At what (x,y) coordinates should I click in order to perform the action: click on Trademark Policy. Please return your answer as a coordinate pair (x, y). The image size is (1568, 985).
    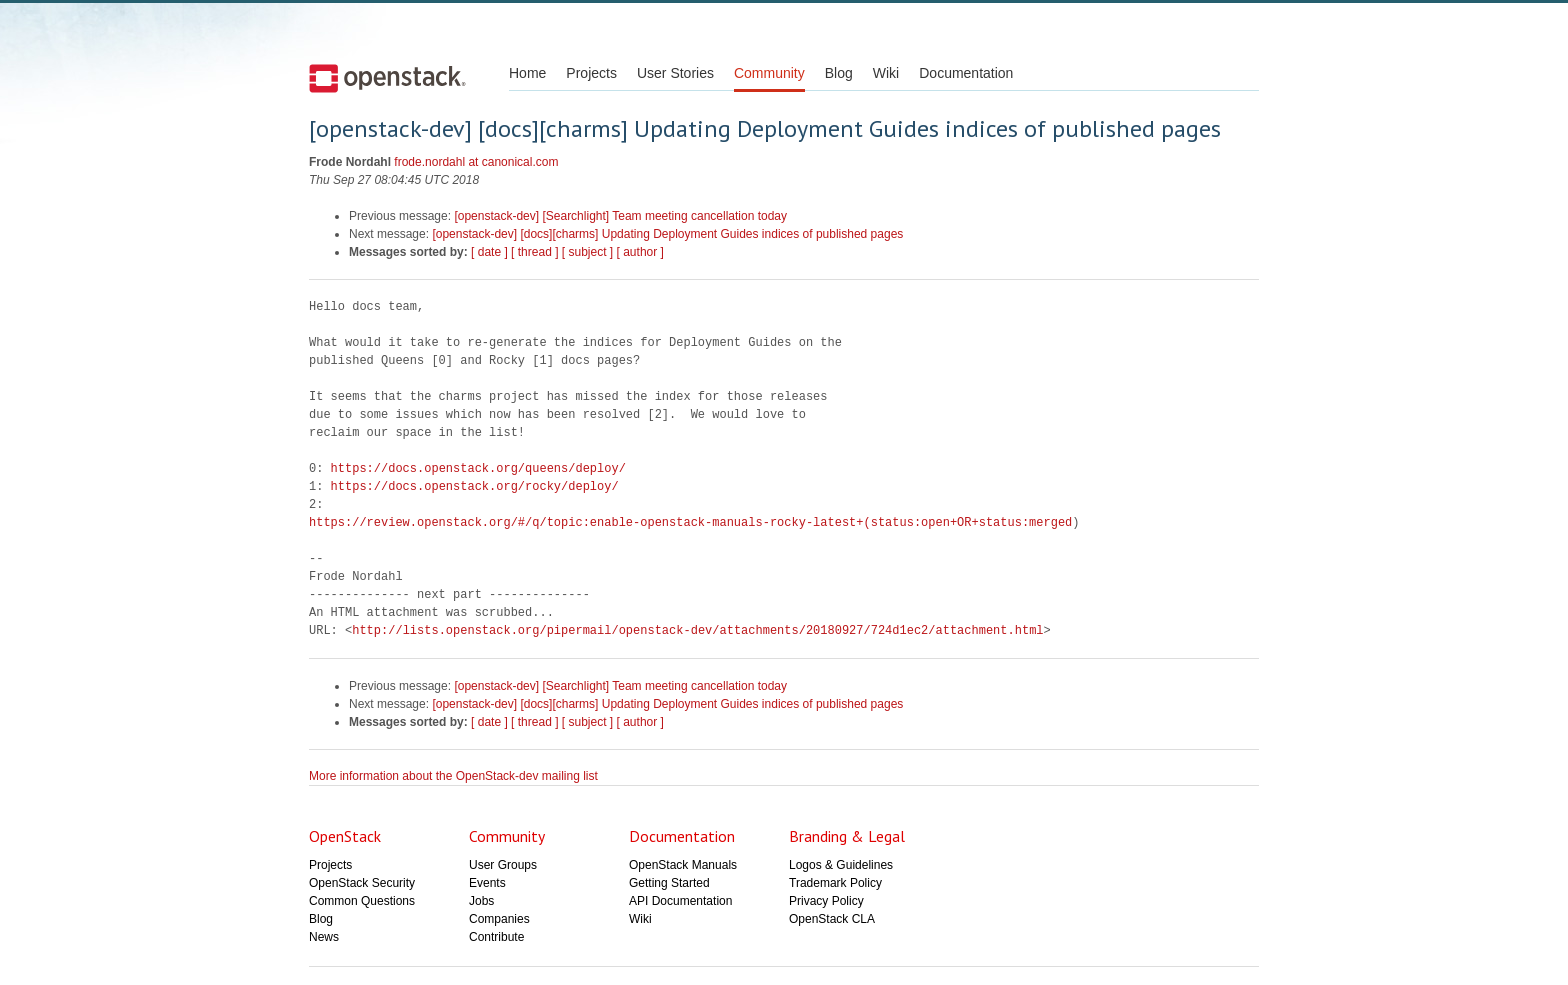
    Looking at the image, I should click on (835, 883).